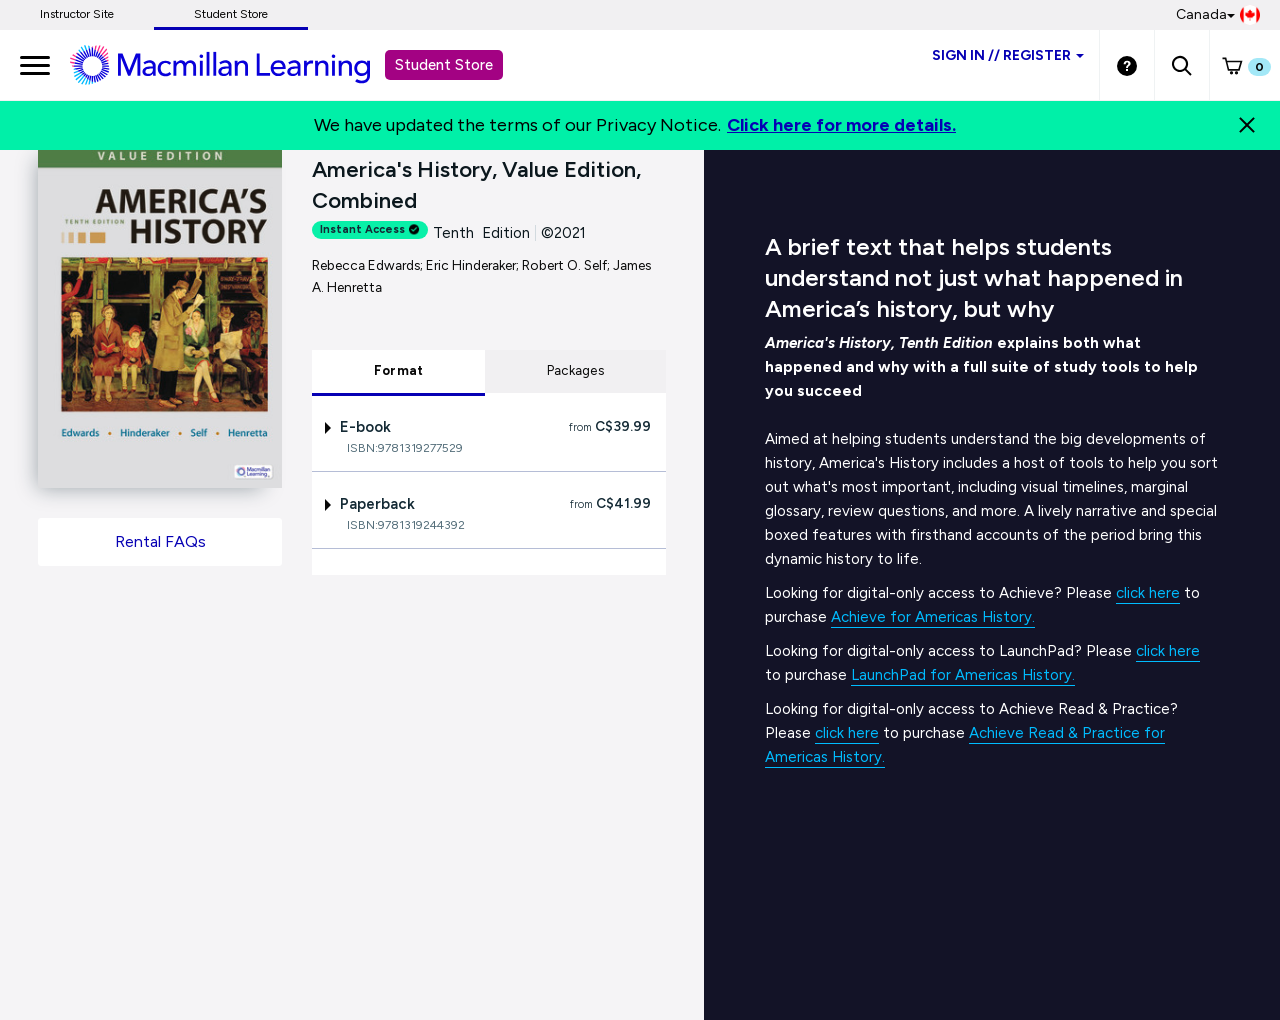 This screenshot has width=1280, height=1020. What do you see at coordinates (1247, 125) in the screenshot?
I see `[Close]` at bounding box center [1247, 125].